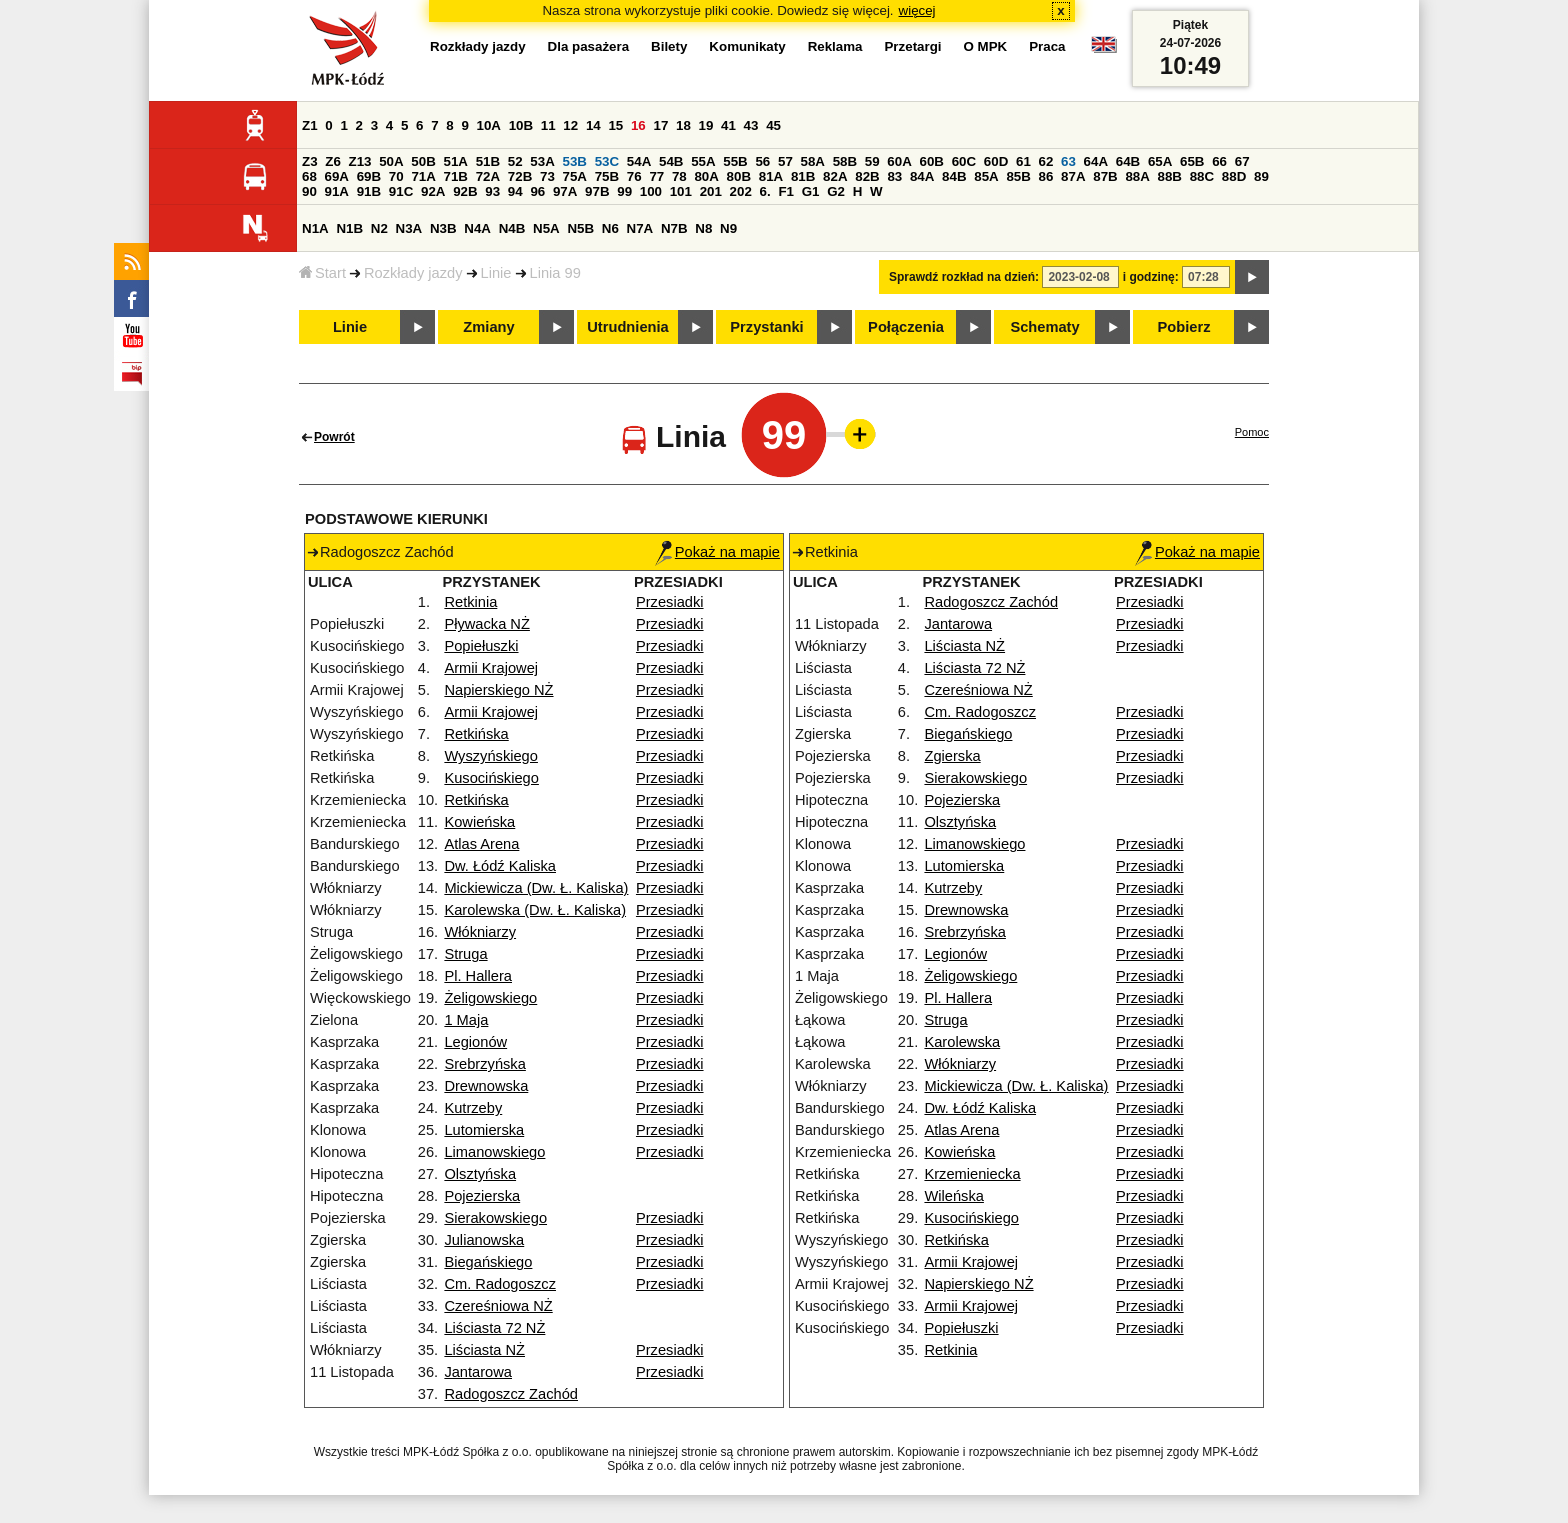 This screenshot has width=1568, height=1523. What do you see at coordinates (593, 125) in the screenshot?
I see `14` at bounding box center [593, 125].